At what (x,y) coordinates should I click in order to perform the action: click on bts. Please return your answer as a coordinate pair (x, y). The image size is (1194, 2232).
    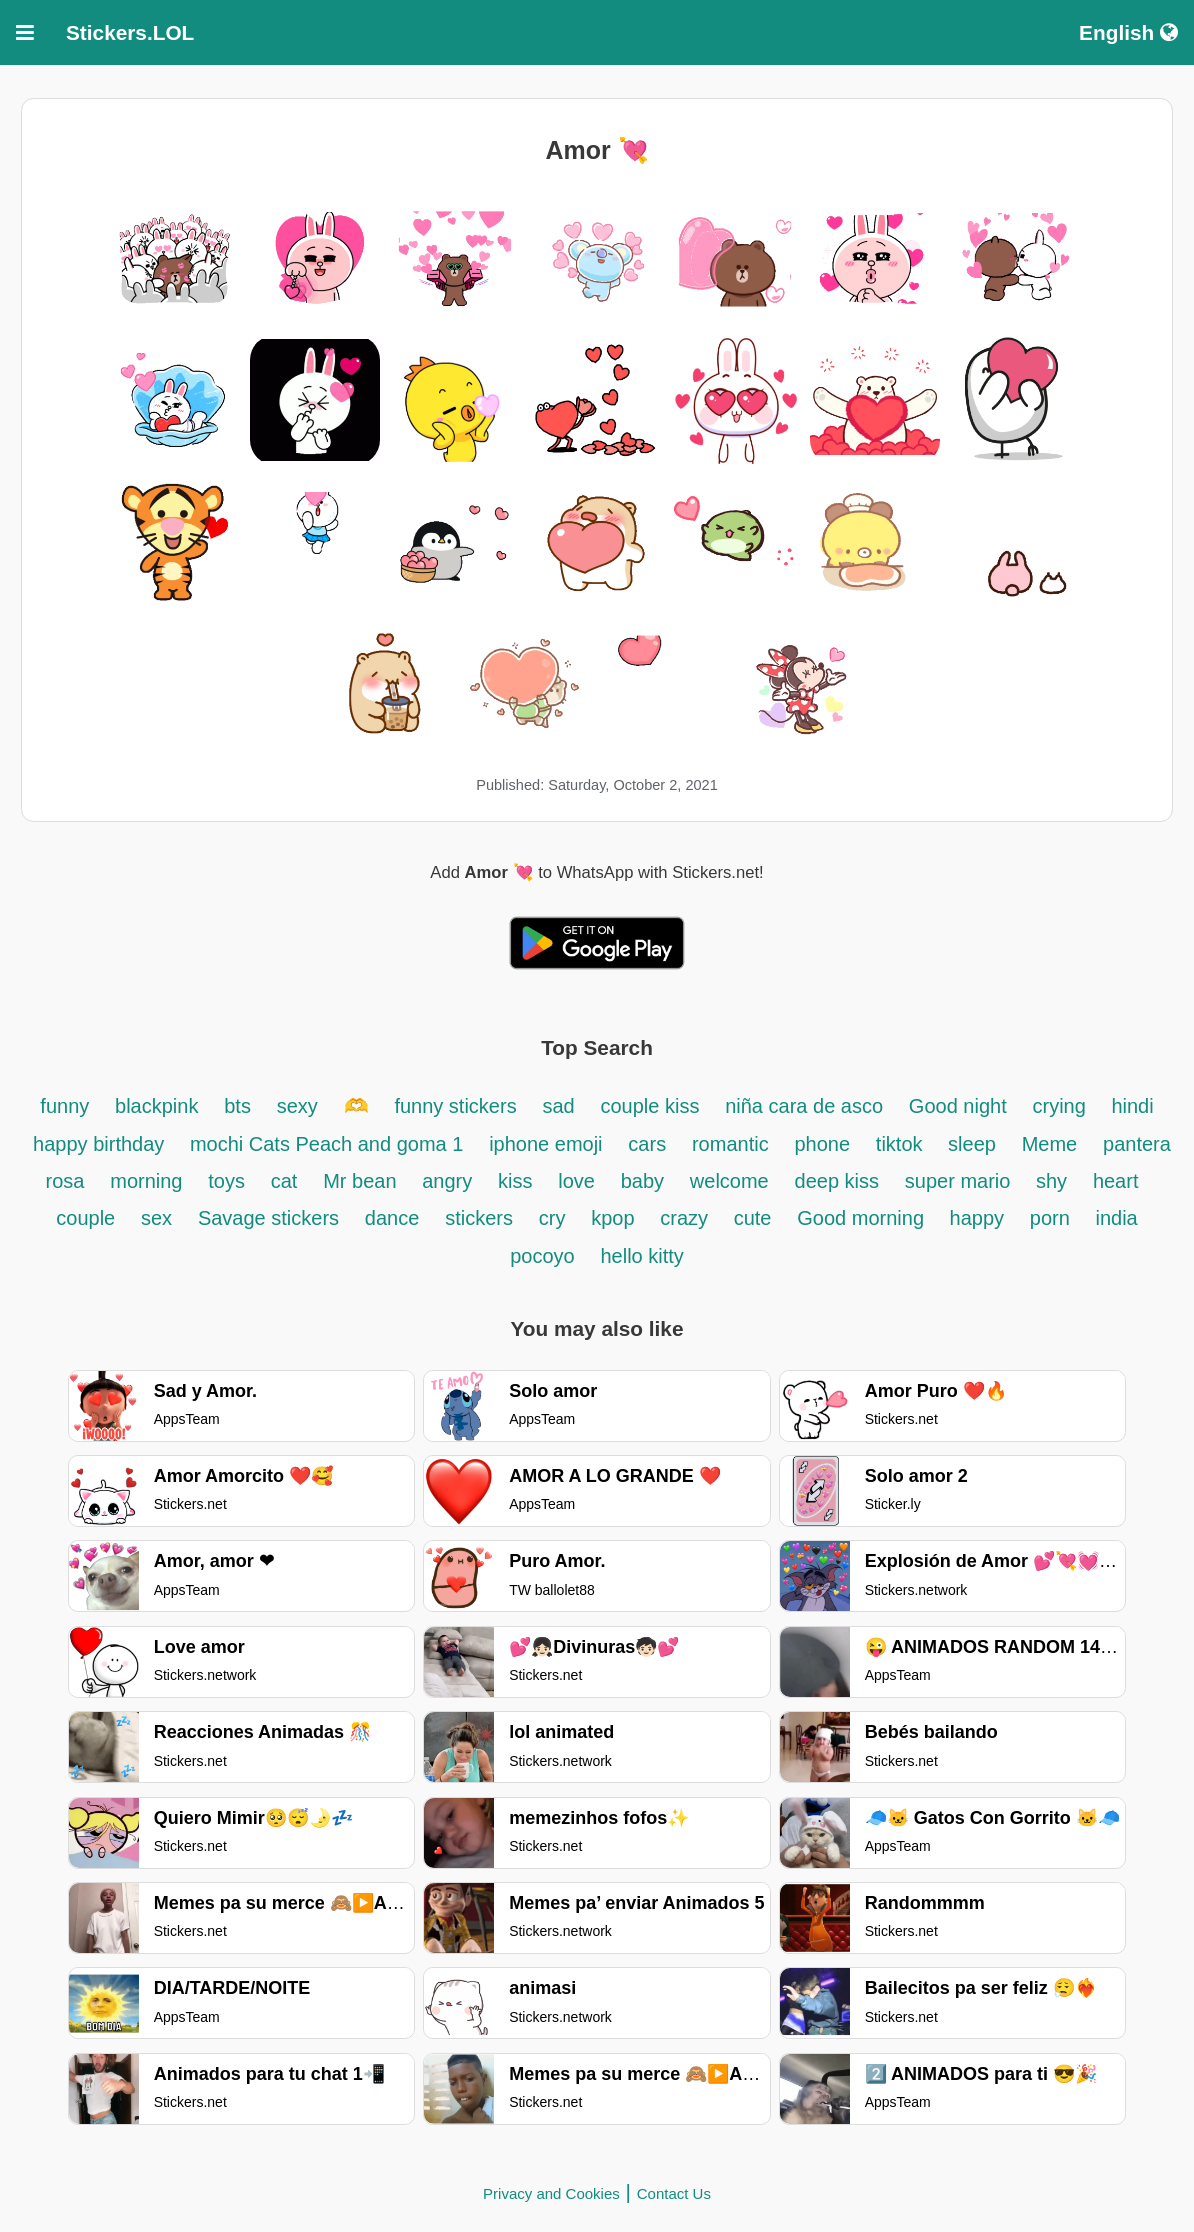
    Looking at the image, I should click on (237, 1106).